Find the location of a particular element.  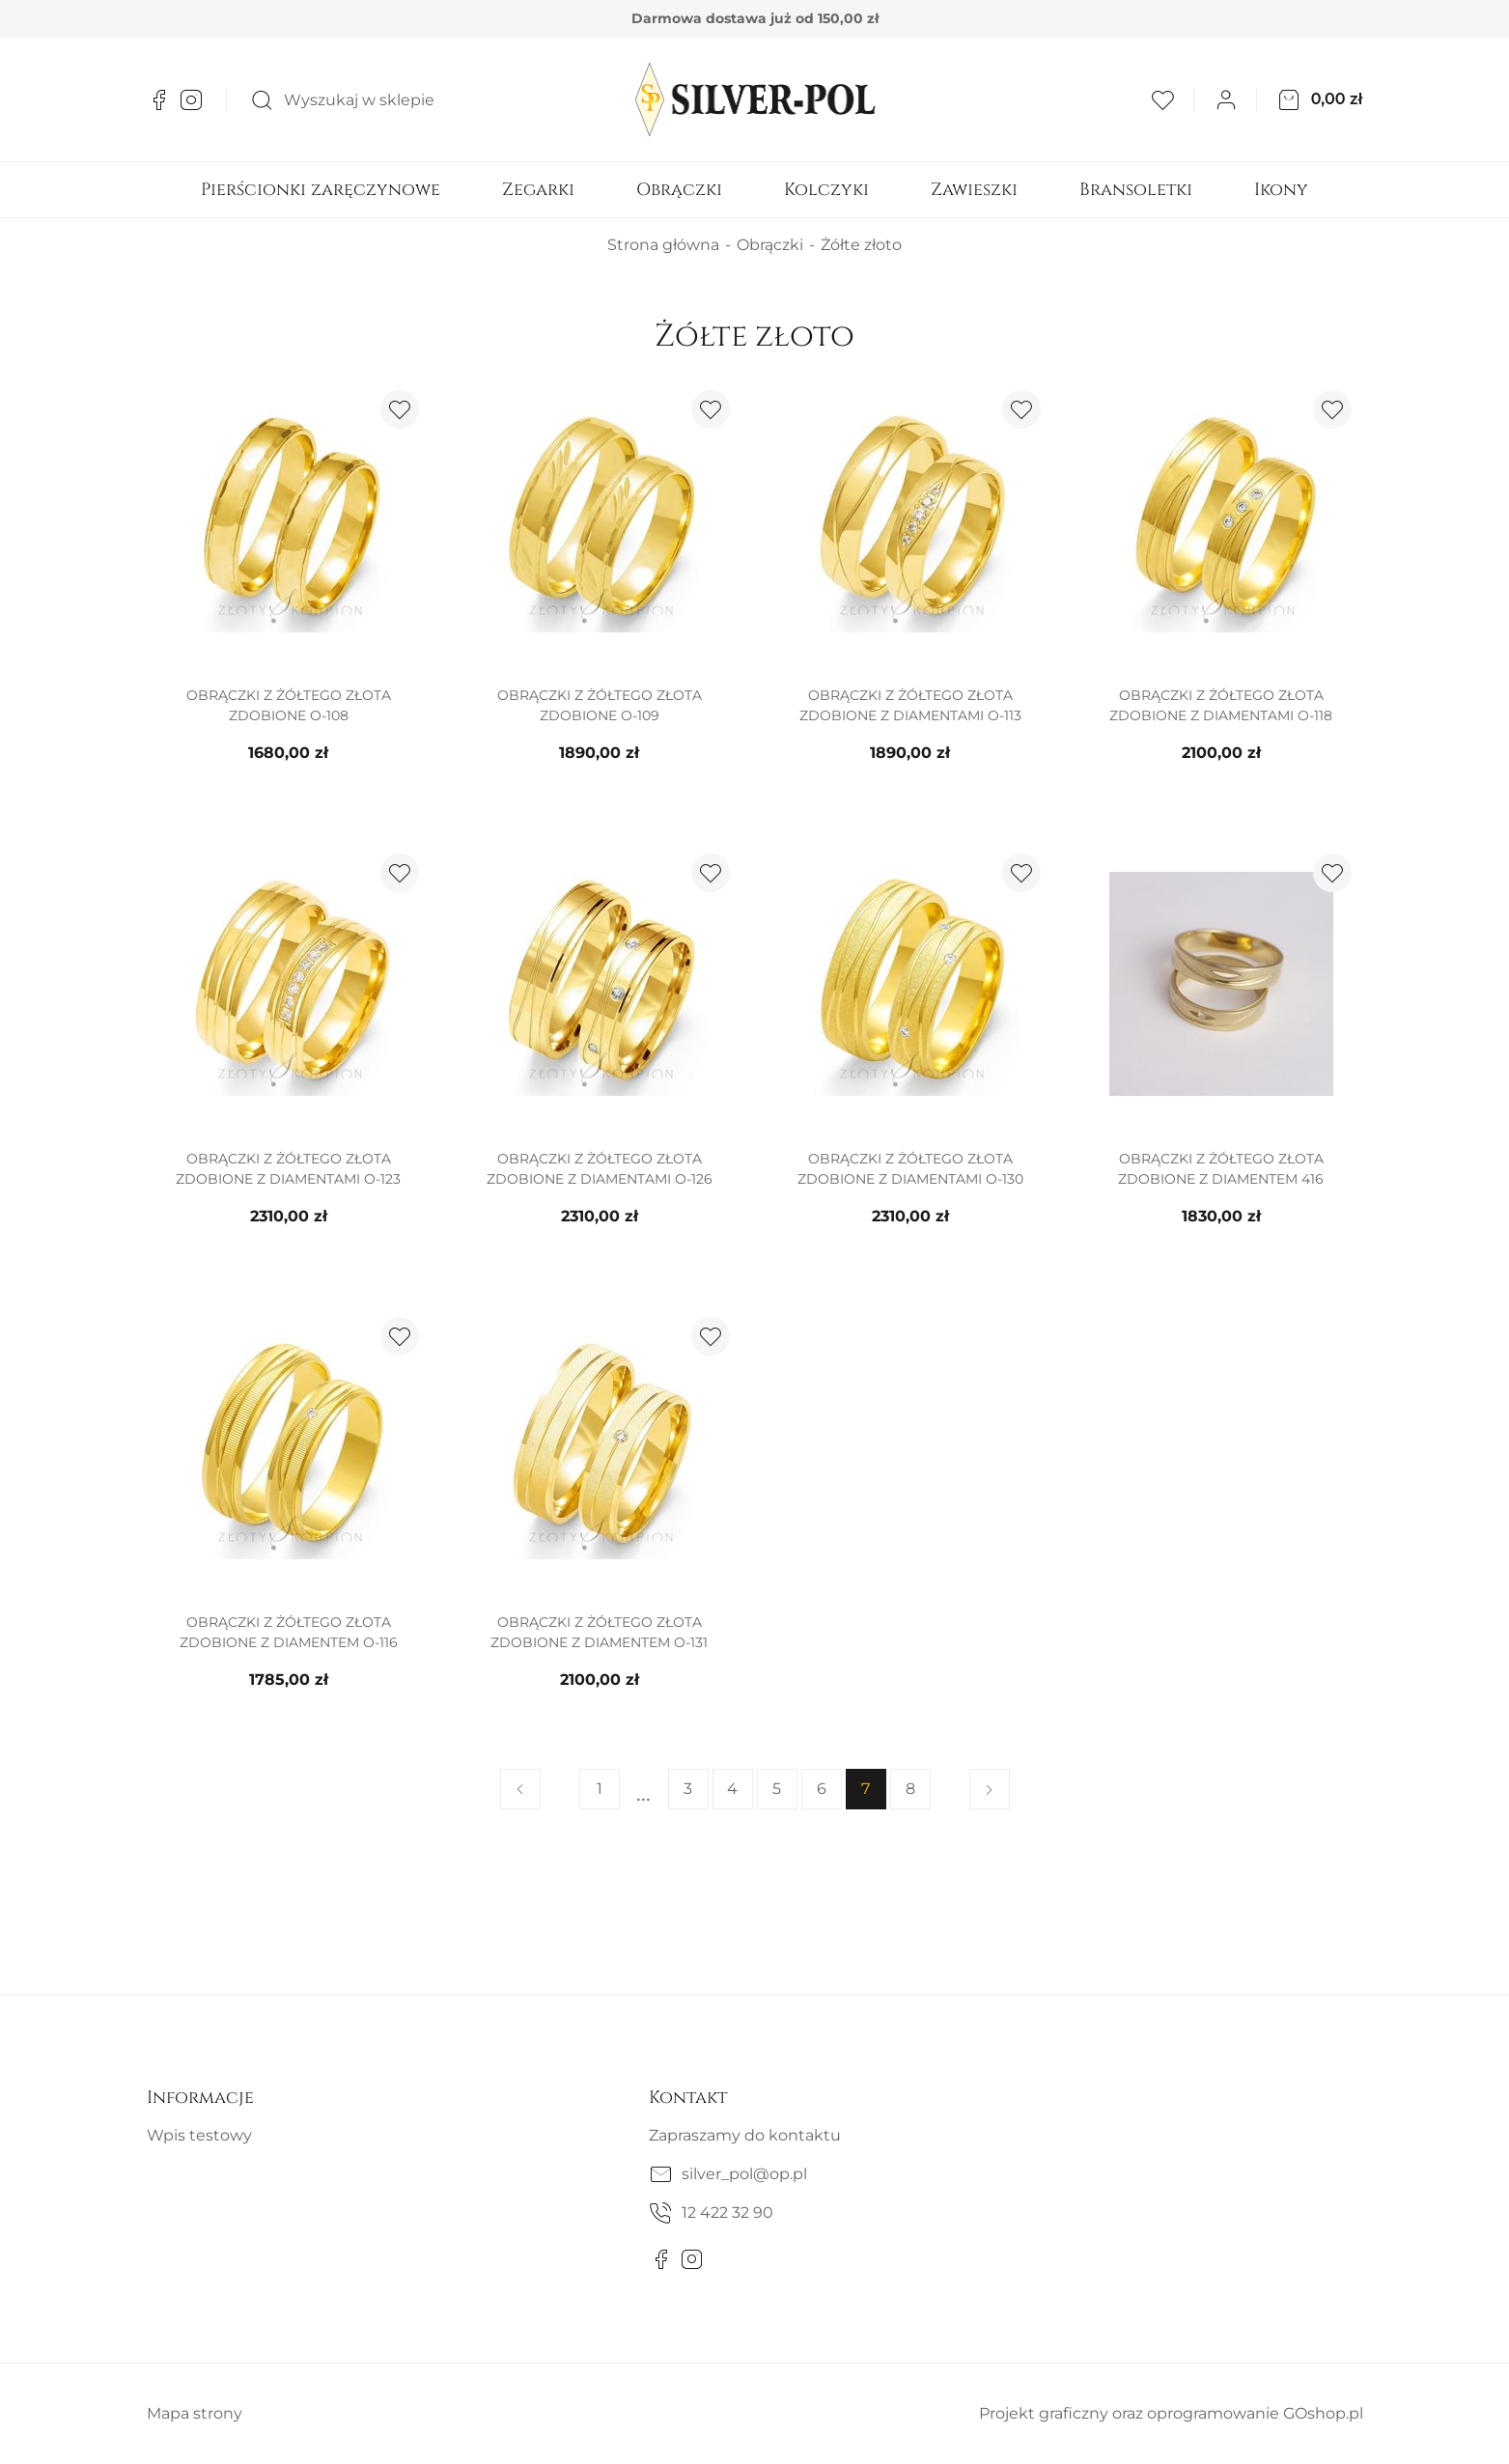

Obrączki z żółtego złota zdobione z diamentami O-113 is located at coordinates (910, 705).